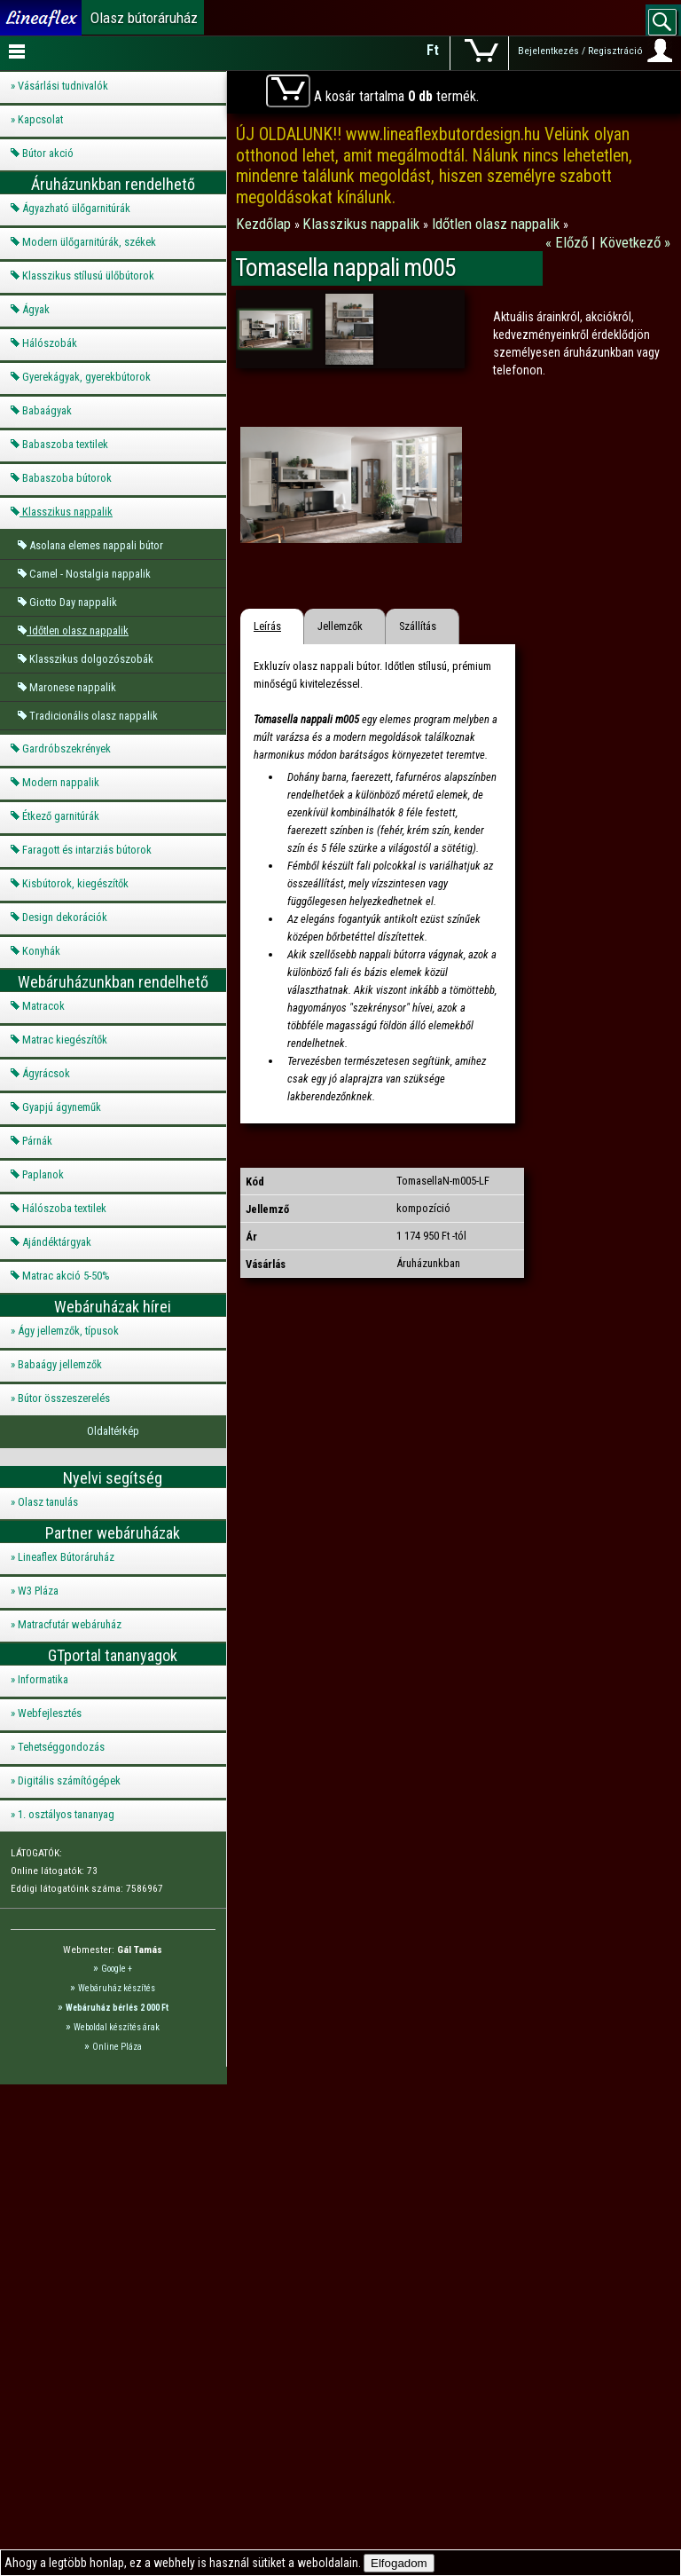 Image resolution: width=681 pixels, height=2576 pixels. What do you see at coordinates (36, 309) in the screenshot?
I see `Ágyak` at bounding box center [36, 309].